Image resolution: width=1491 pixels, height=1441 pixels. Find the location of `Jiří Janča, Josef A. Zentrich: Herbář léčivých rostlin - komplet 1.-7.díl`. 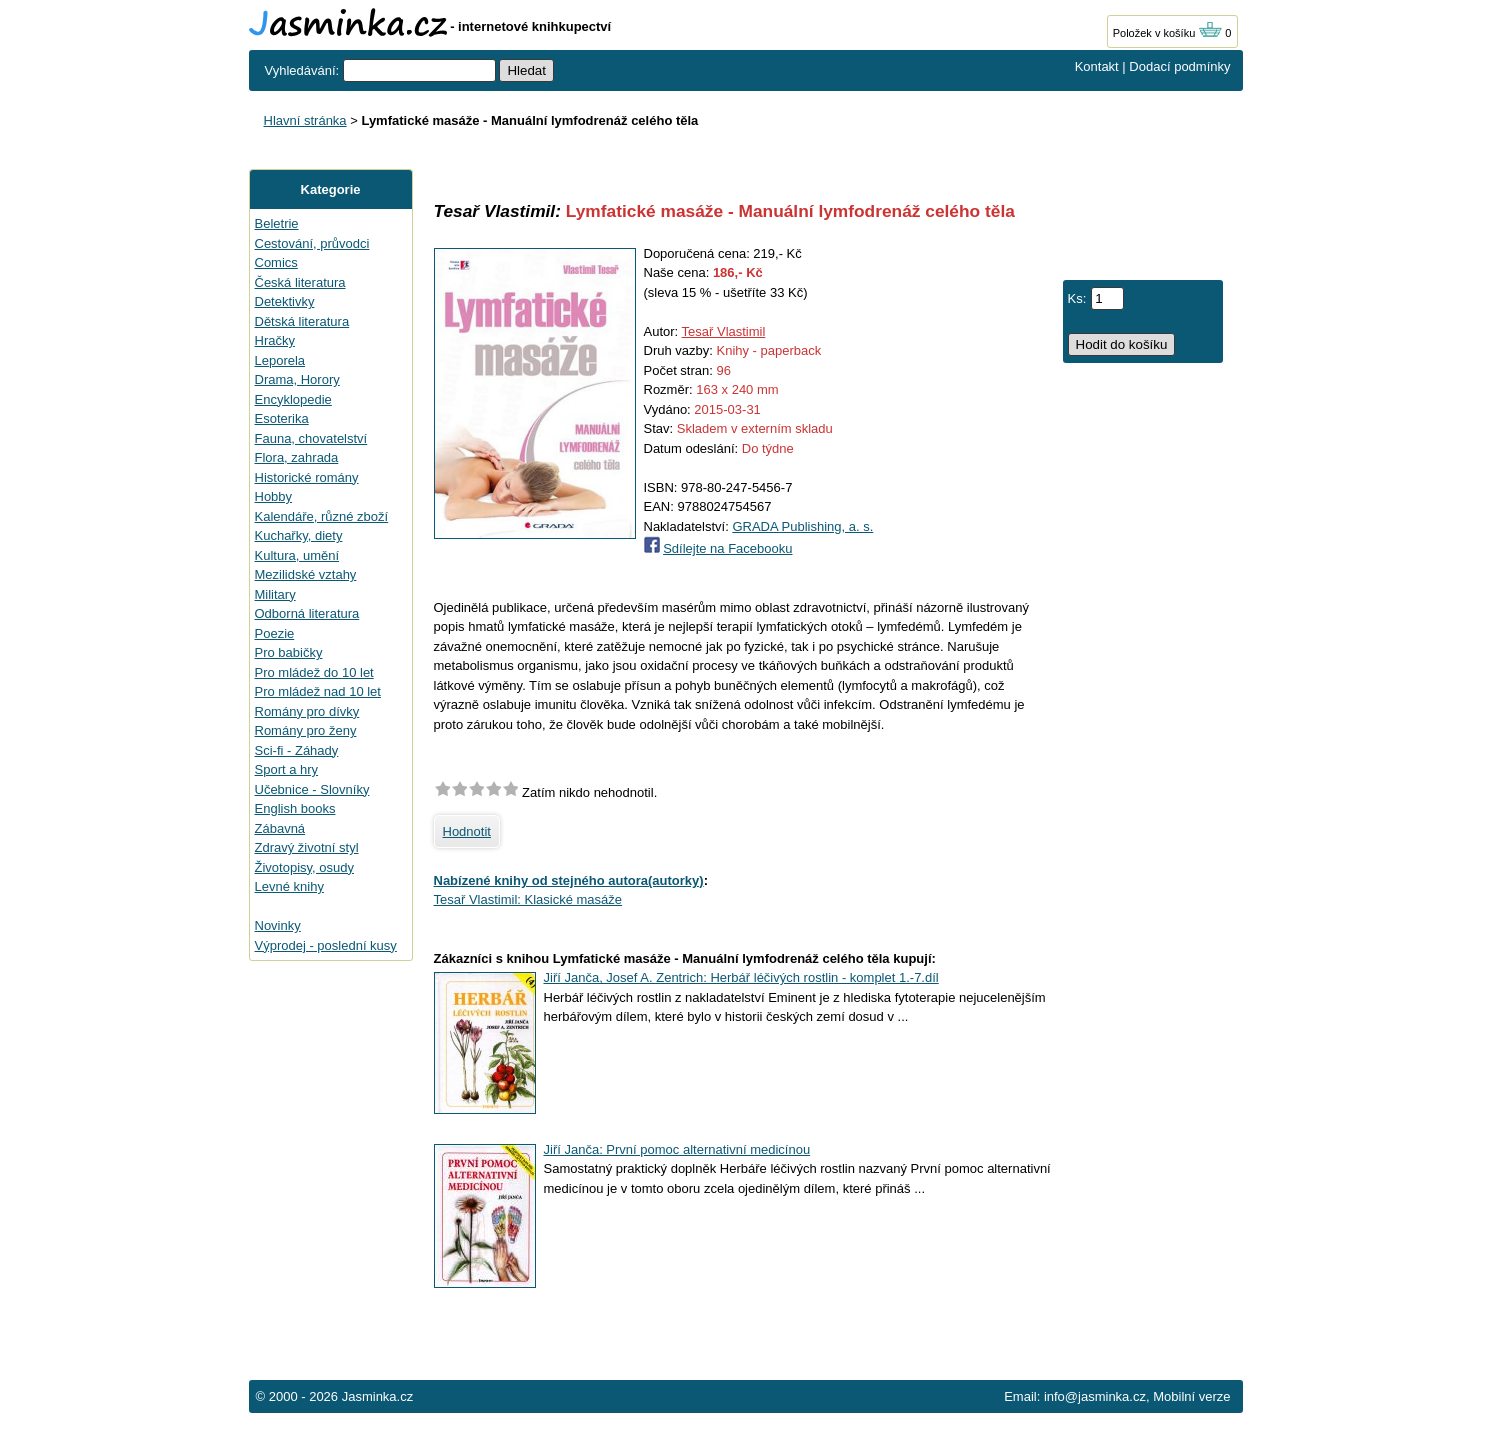

Jiří Janča, Josef A. Zentrich: Herbář léčivých rostlin - komplet 1.-7.díl is located at coordinates (741, 977).